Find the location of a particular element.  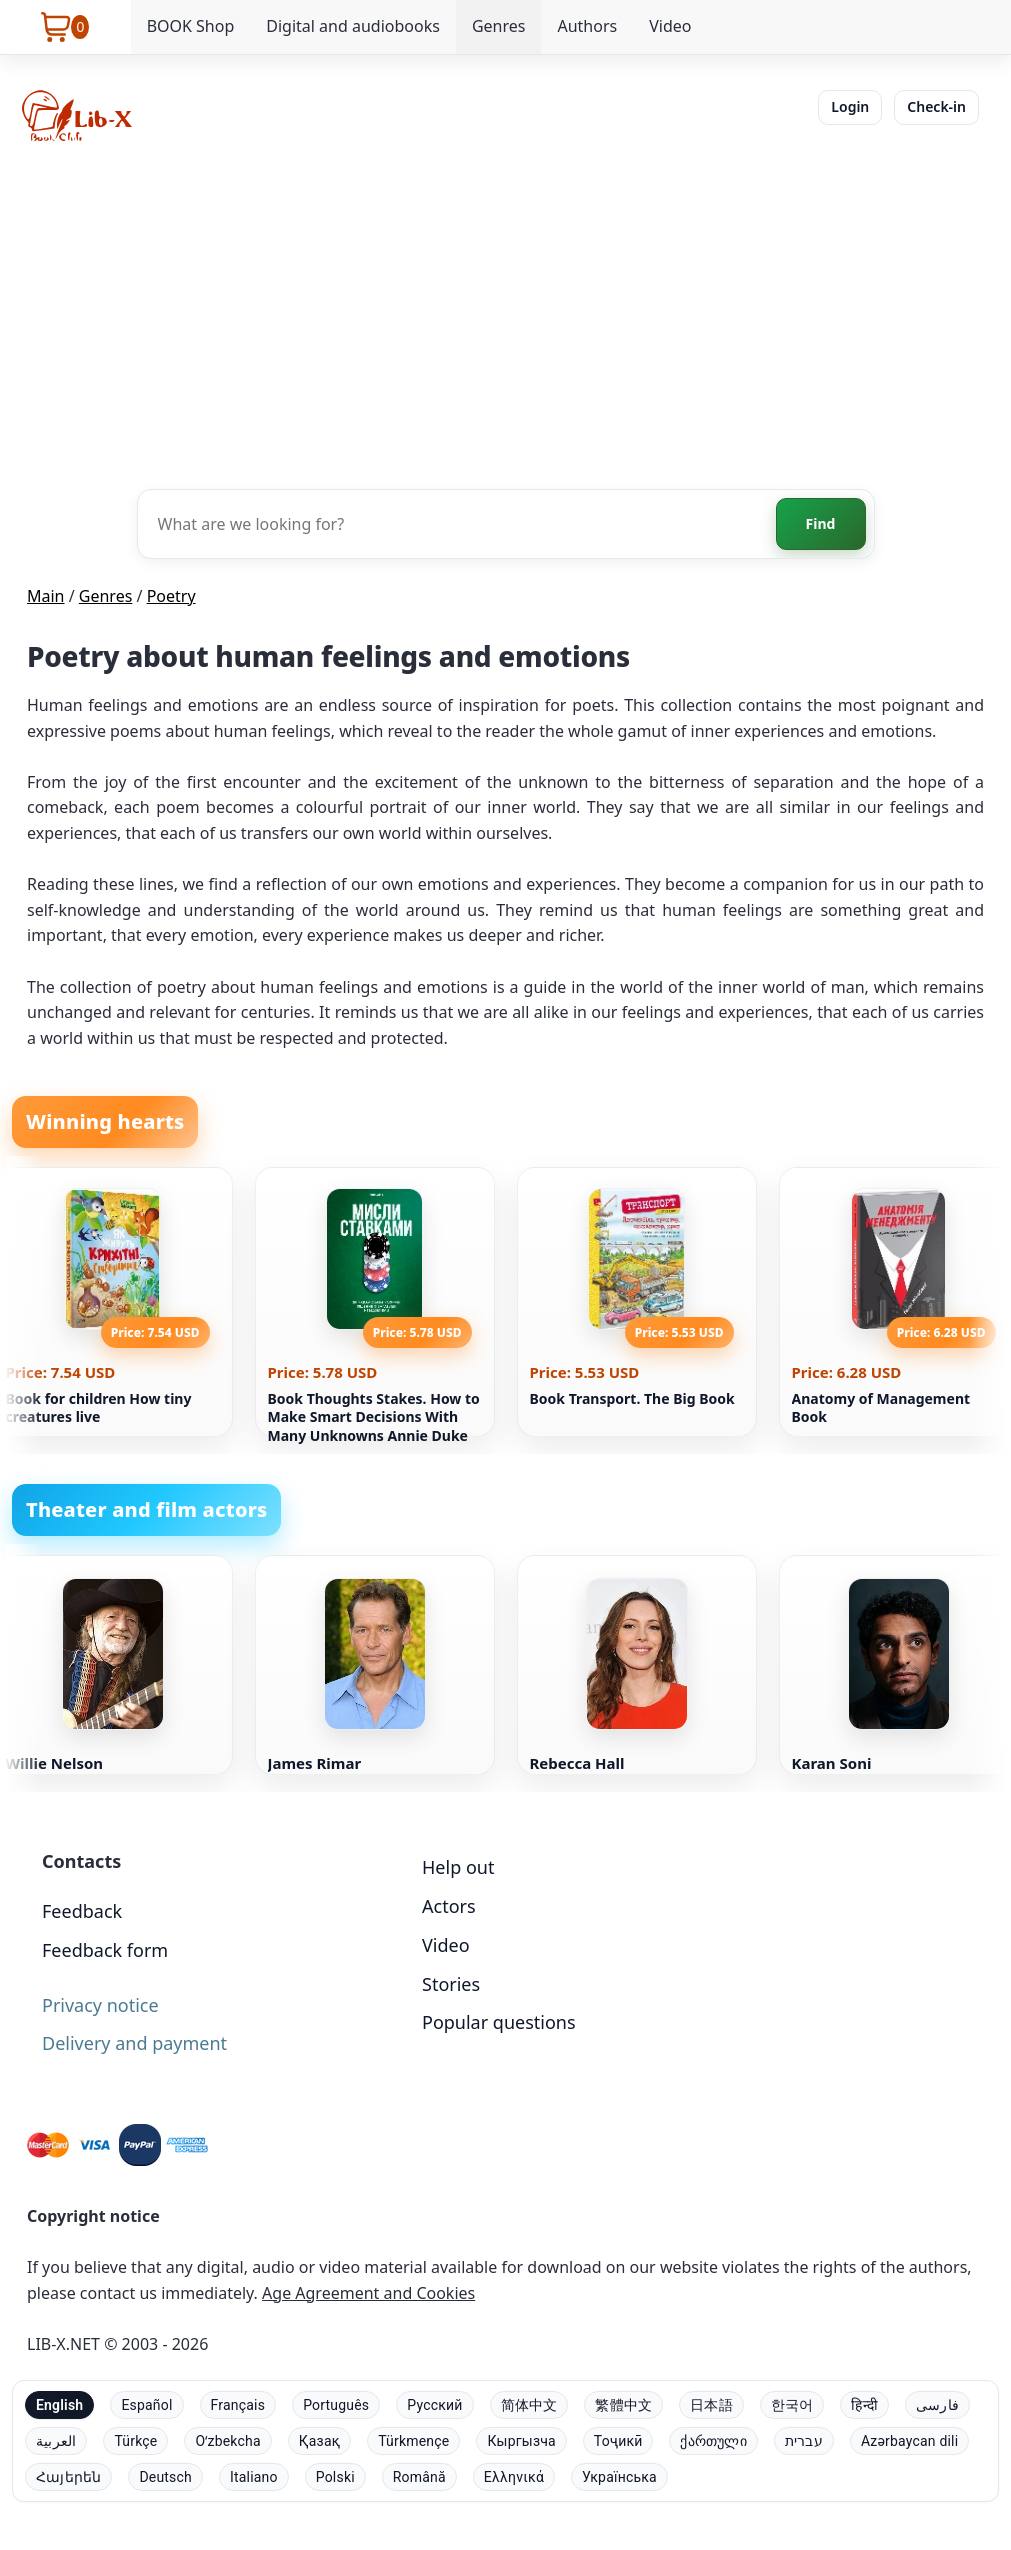

Check-in is located at coordinates (936, 106).